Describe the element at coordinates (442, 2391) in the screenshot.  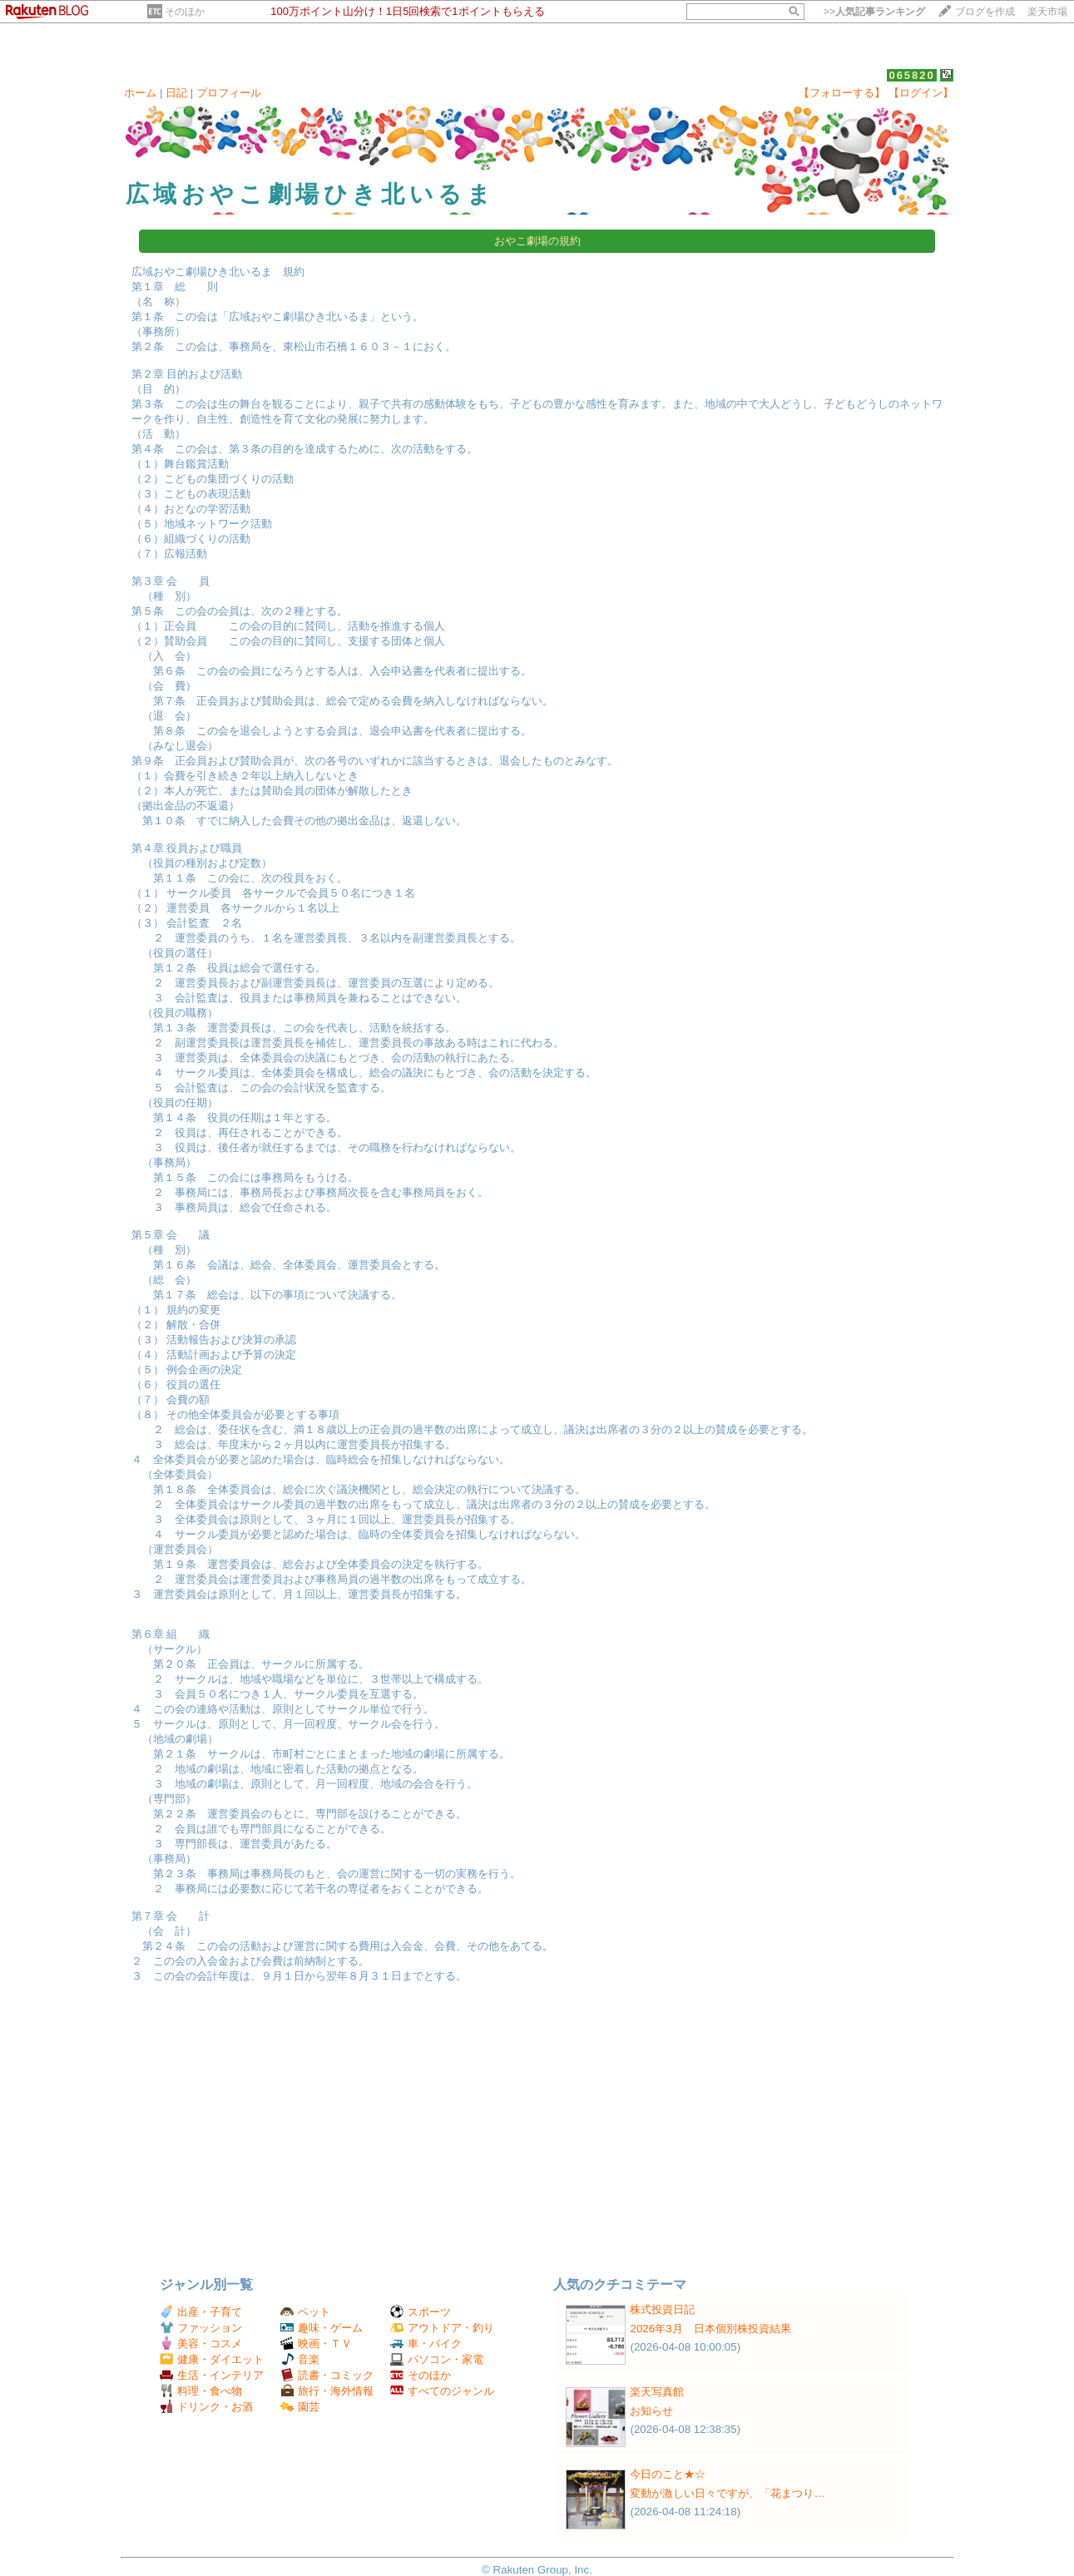
I see `すべてのジャンル` at that location.